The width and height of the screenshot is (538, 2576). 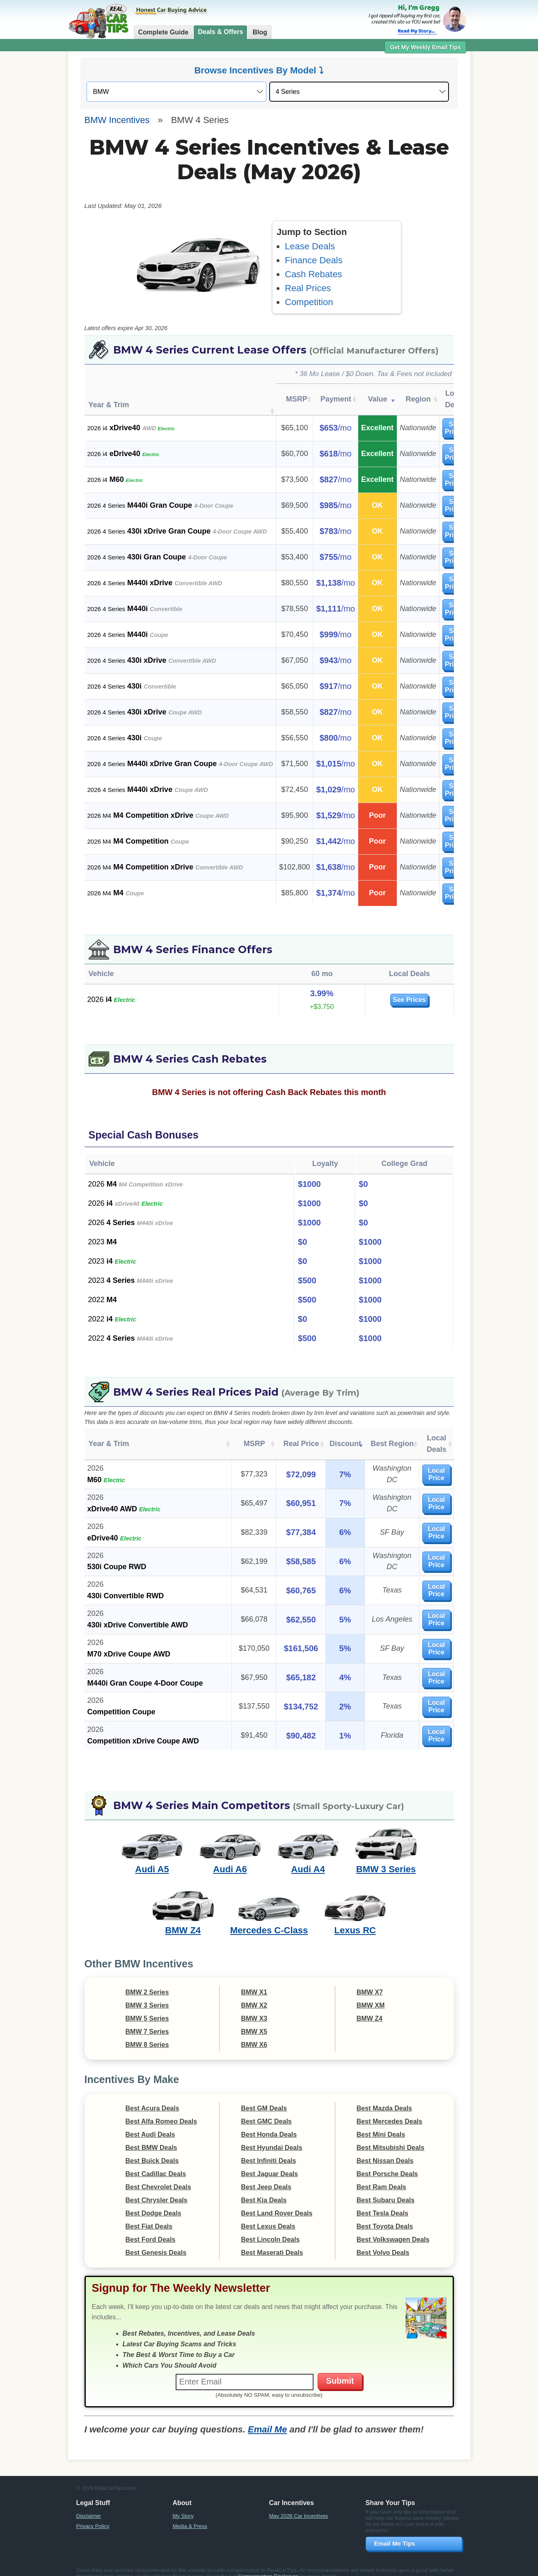 I want to click on Audi A6, so click(x=230, y=1858).